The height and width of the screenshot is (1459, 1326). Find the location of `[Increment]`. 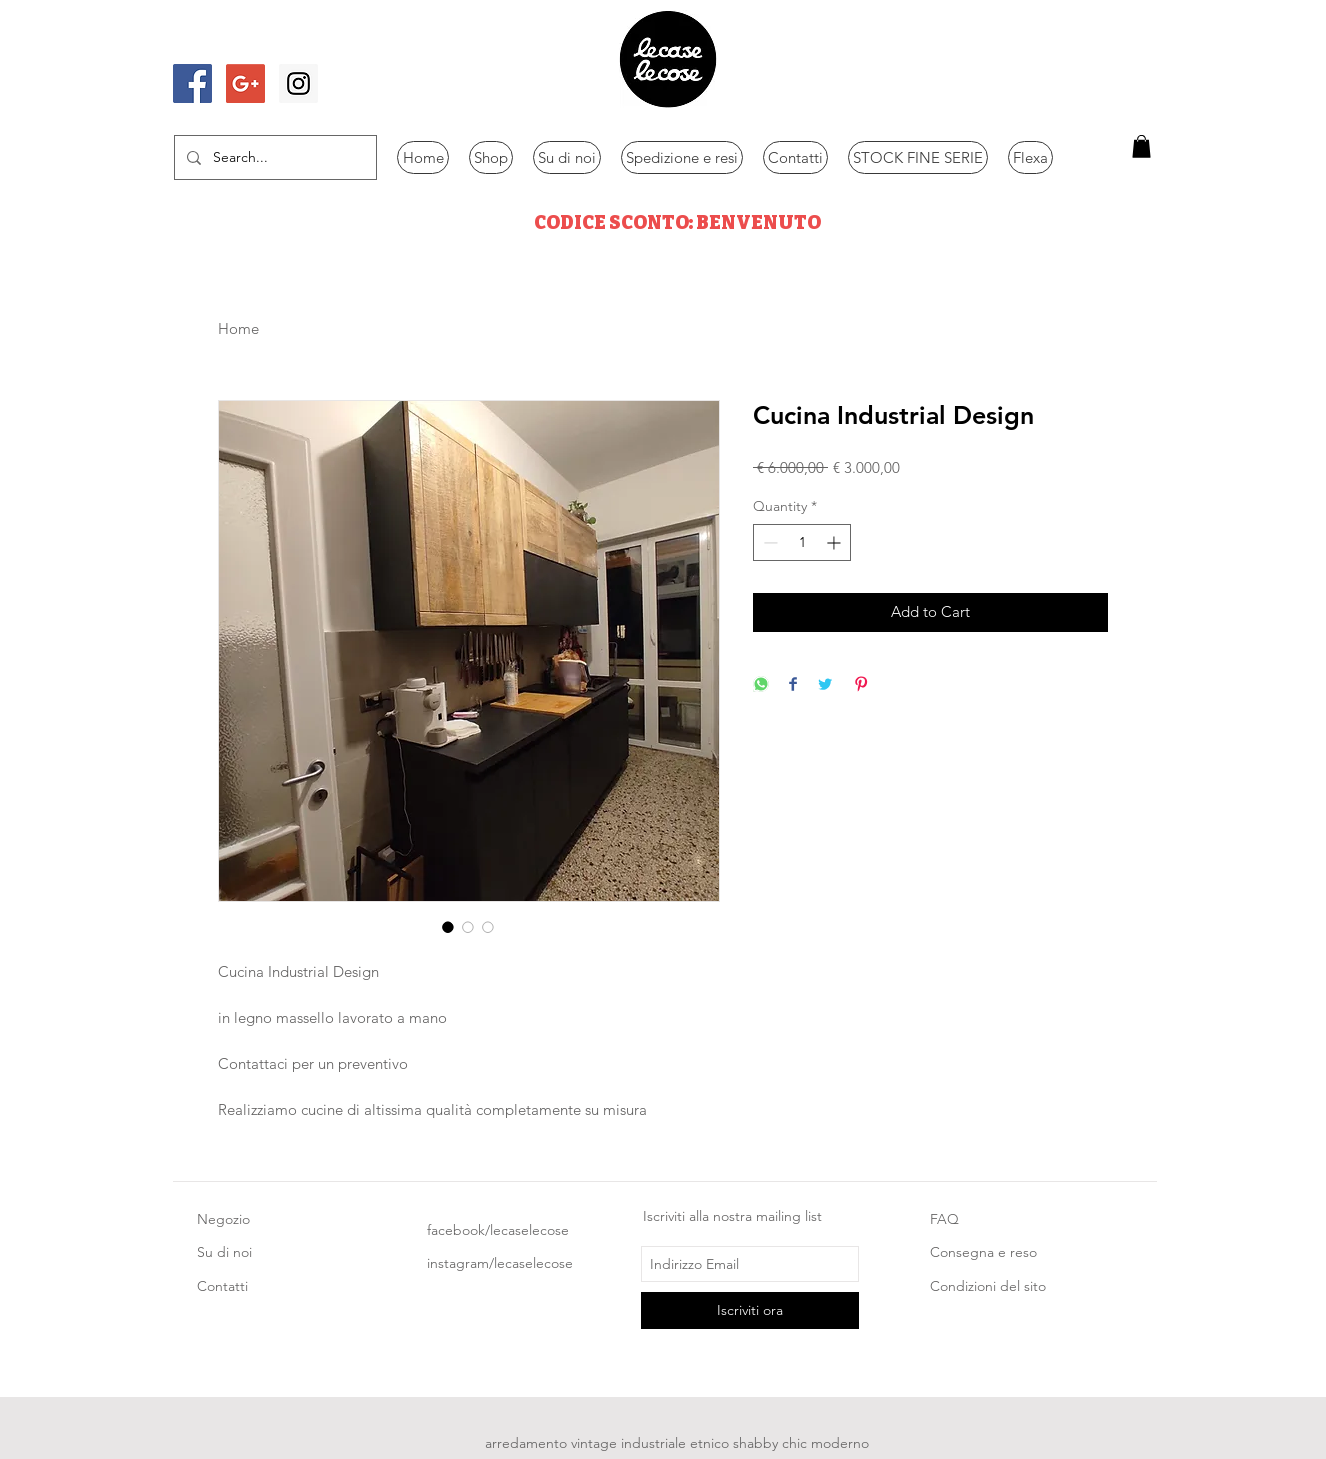

[Increment] is located at coordinates (835, 542).